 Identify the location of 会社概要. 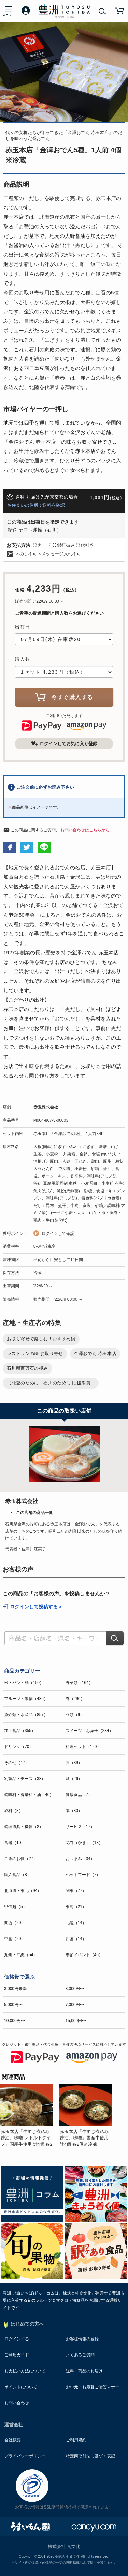
(12, 2440).